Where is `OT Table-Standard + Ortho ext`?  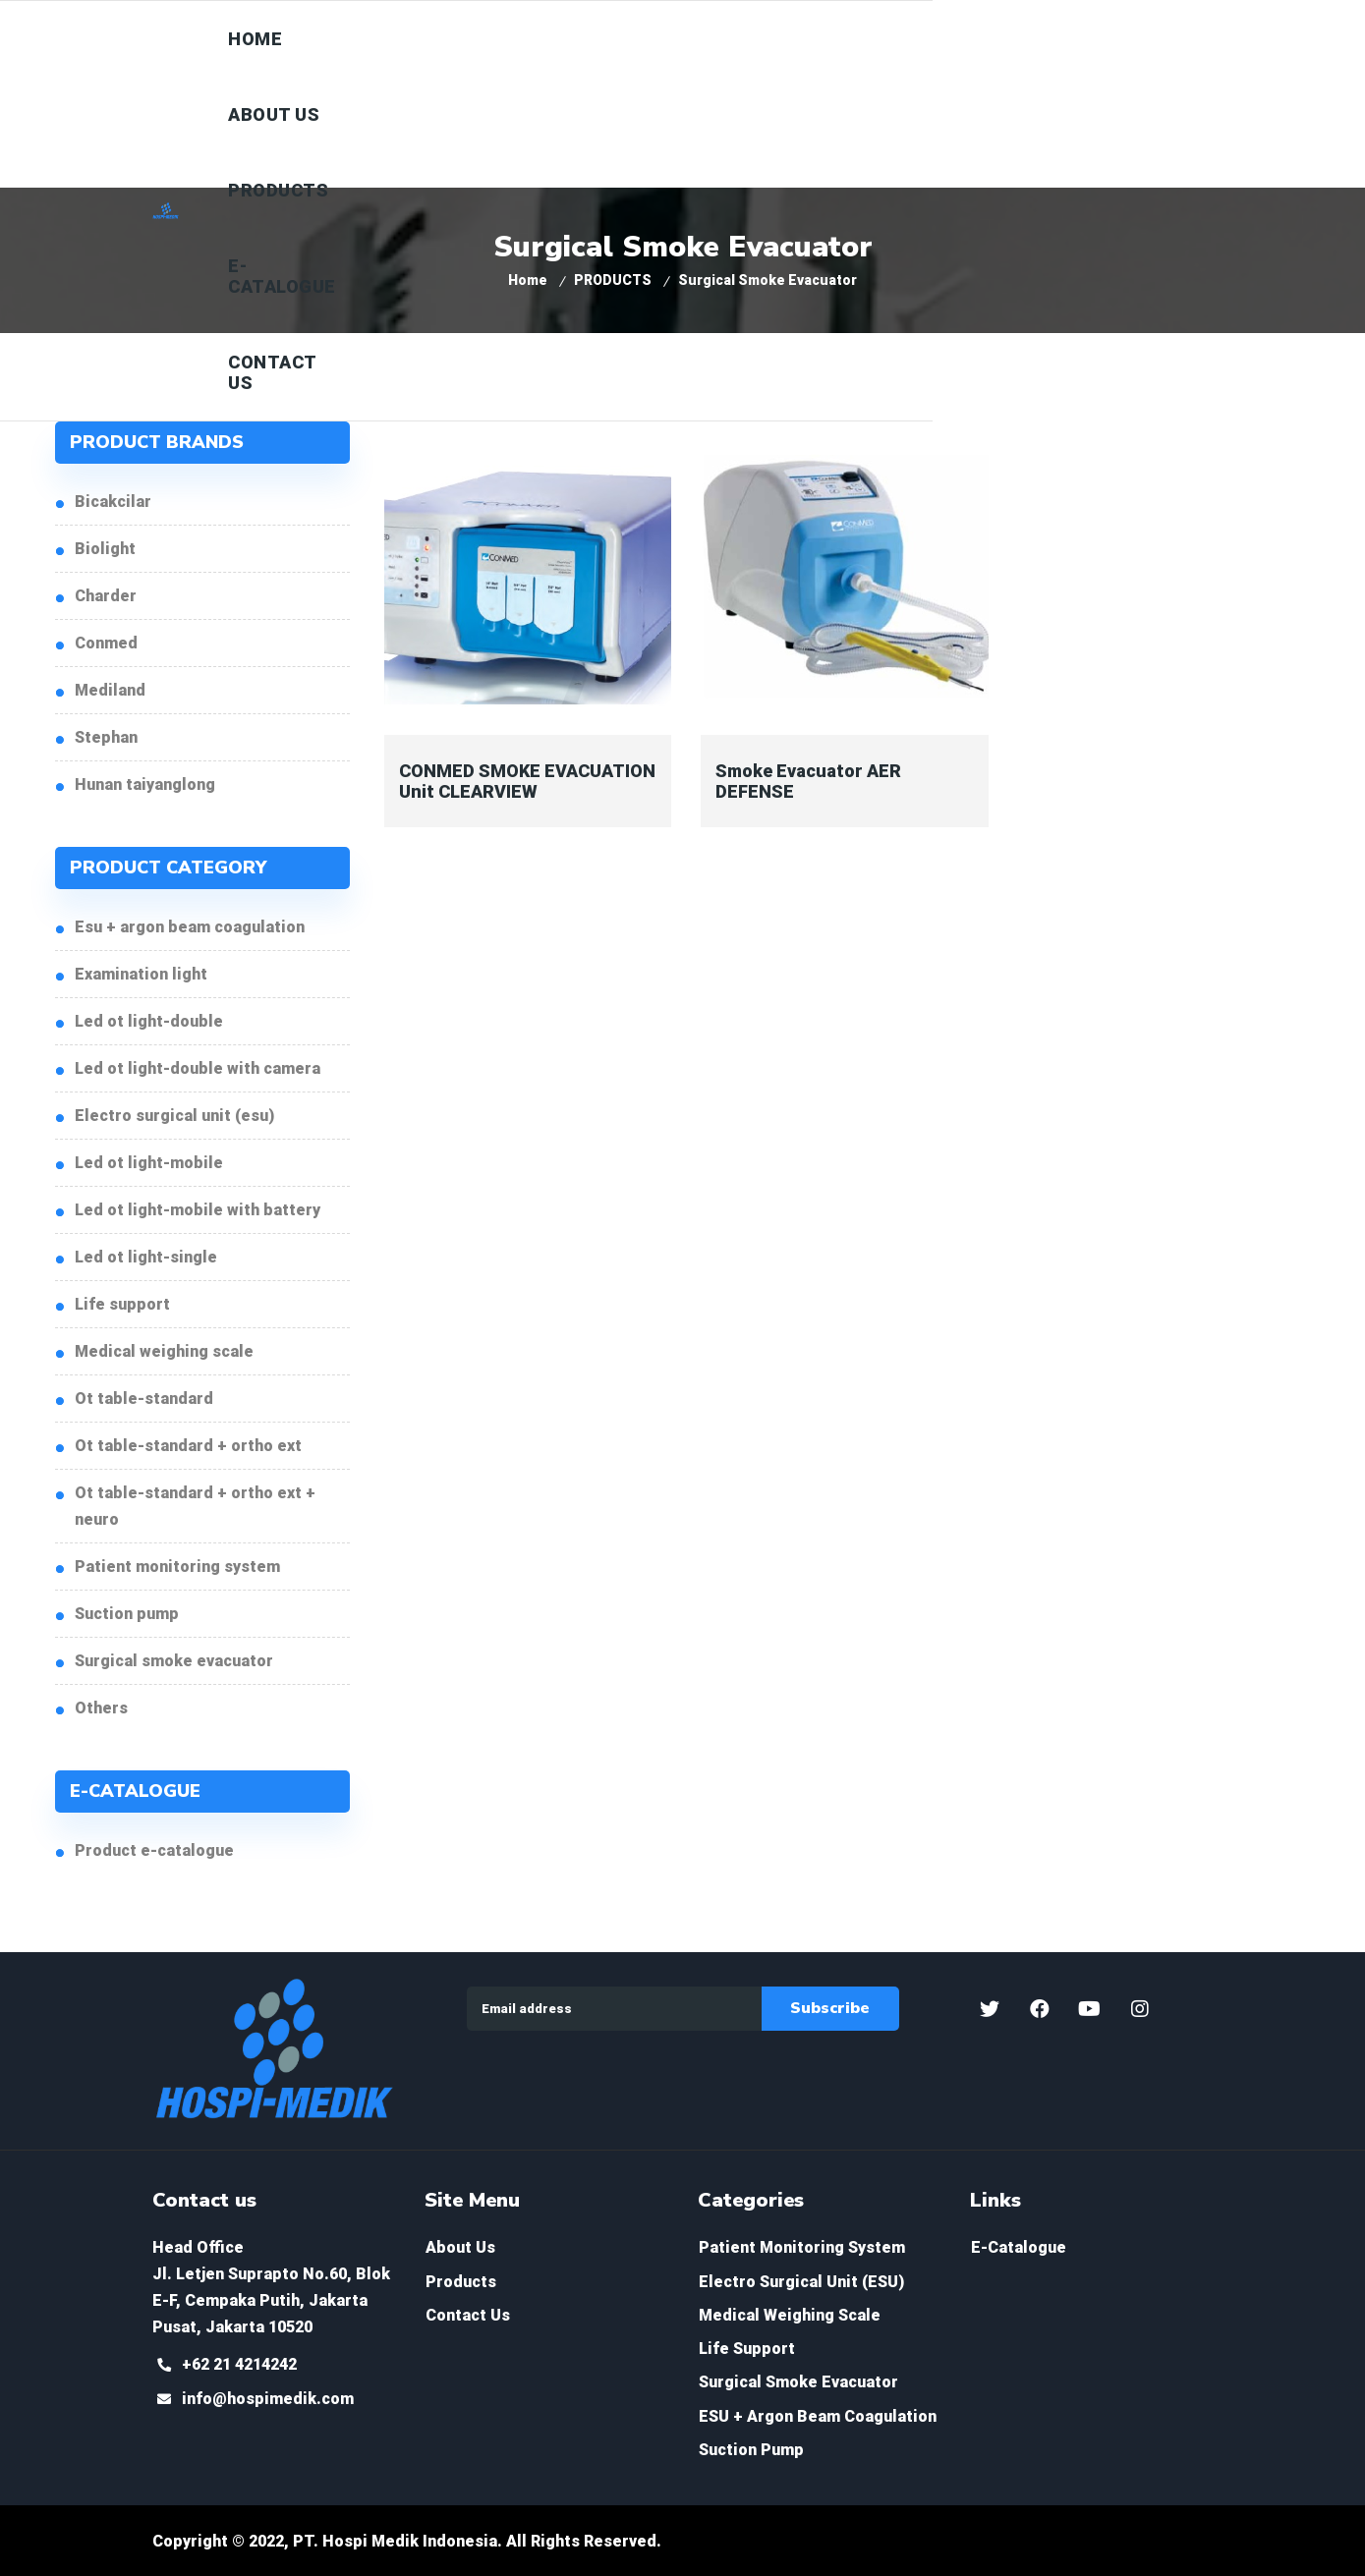
OT Table-Standard + Ortho ext is located at coordinates (188, 1445).